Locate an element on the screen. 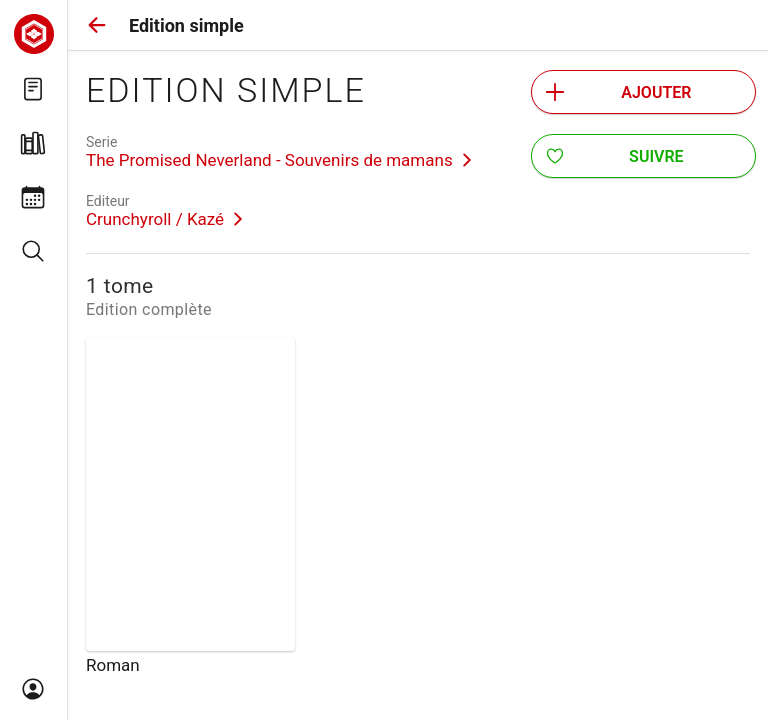 This screenshot has height=720, width=768. [button] is located at coordinates (97, 25).